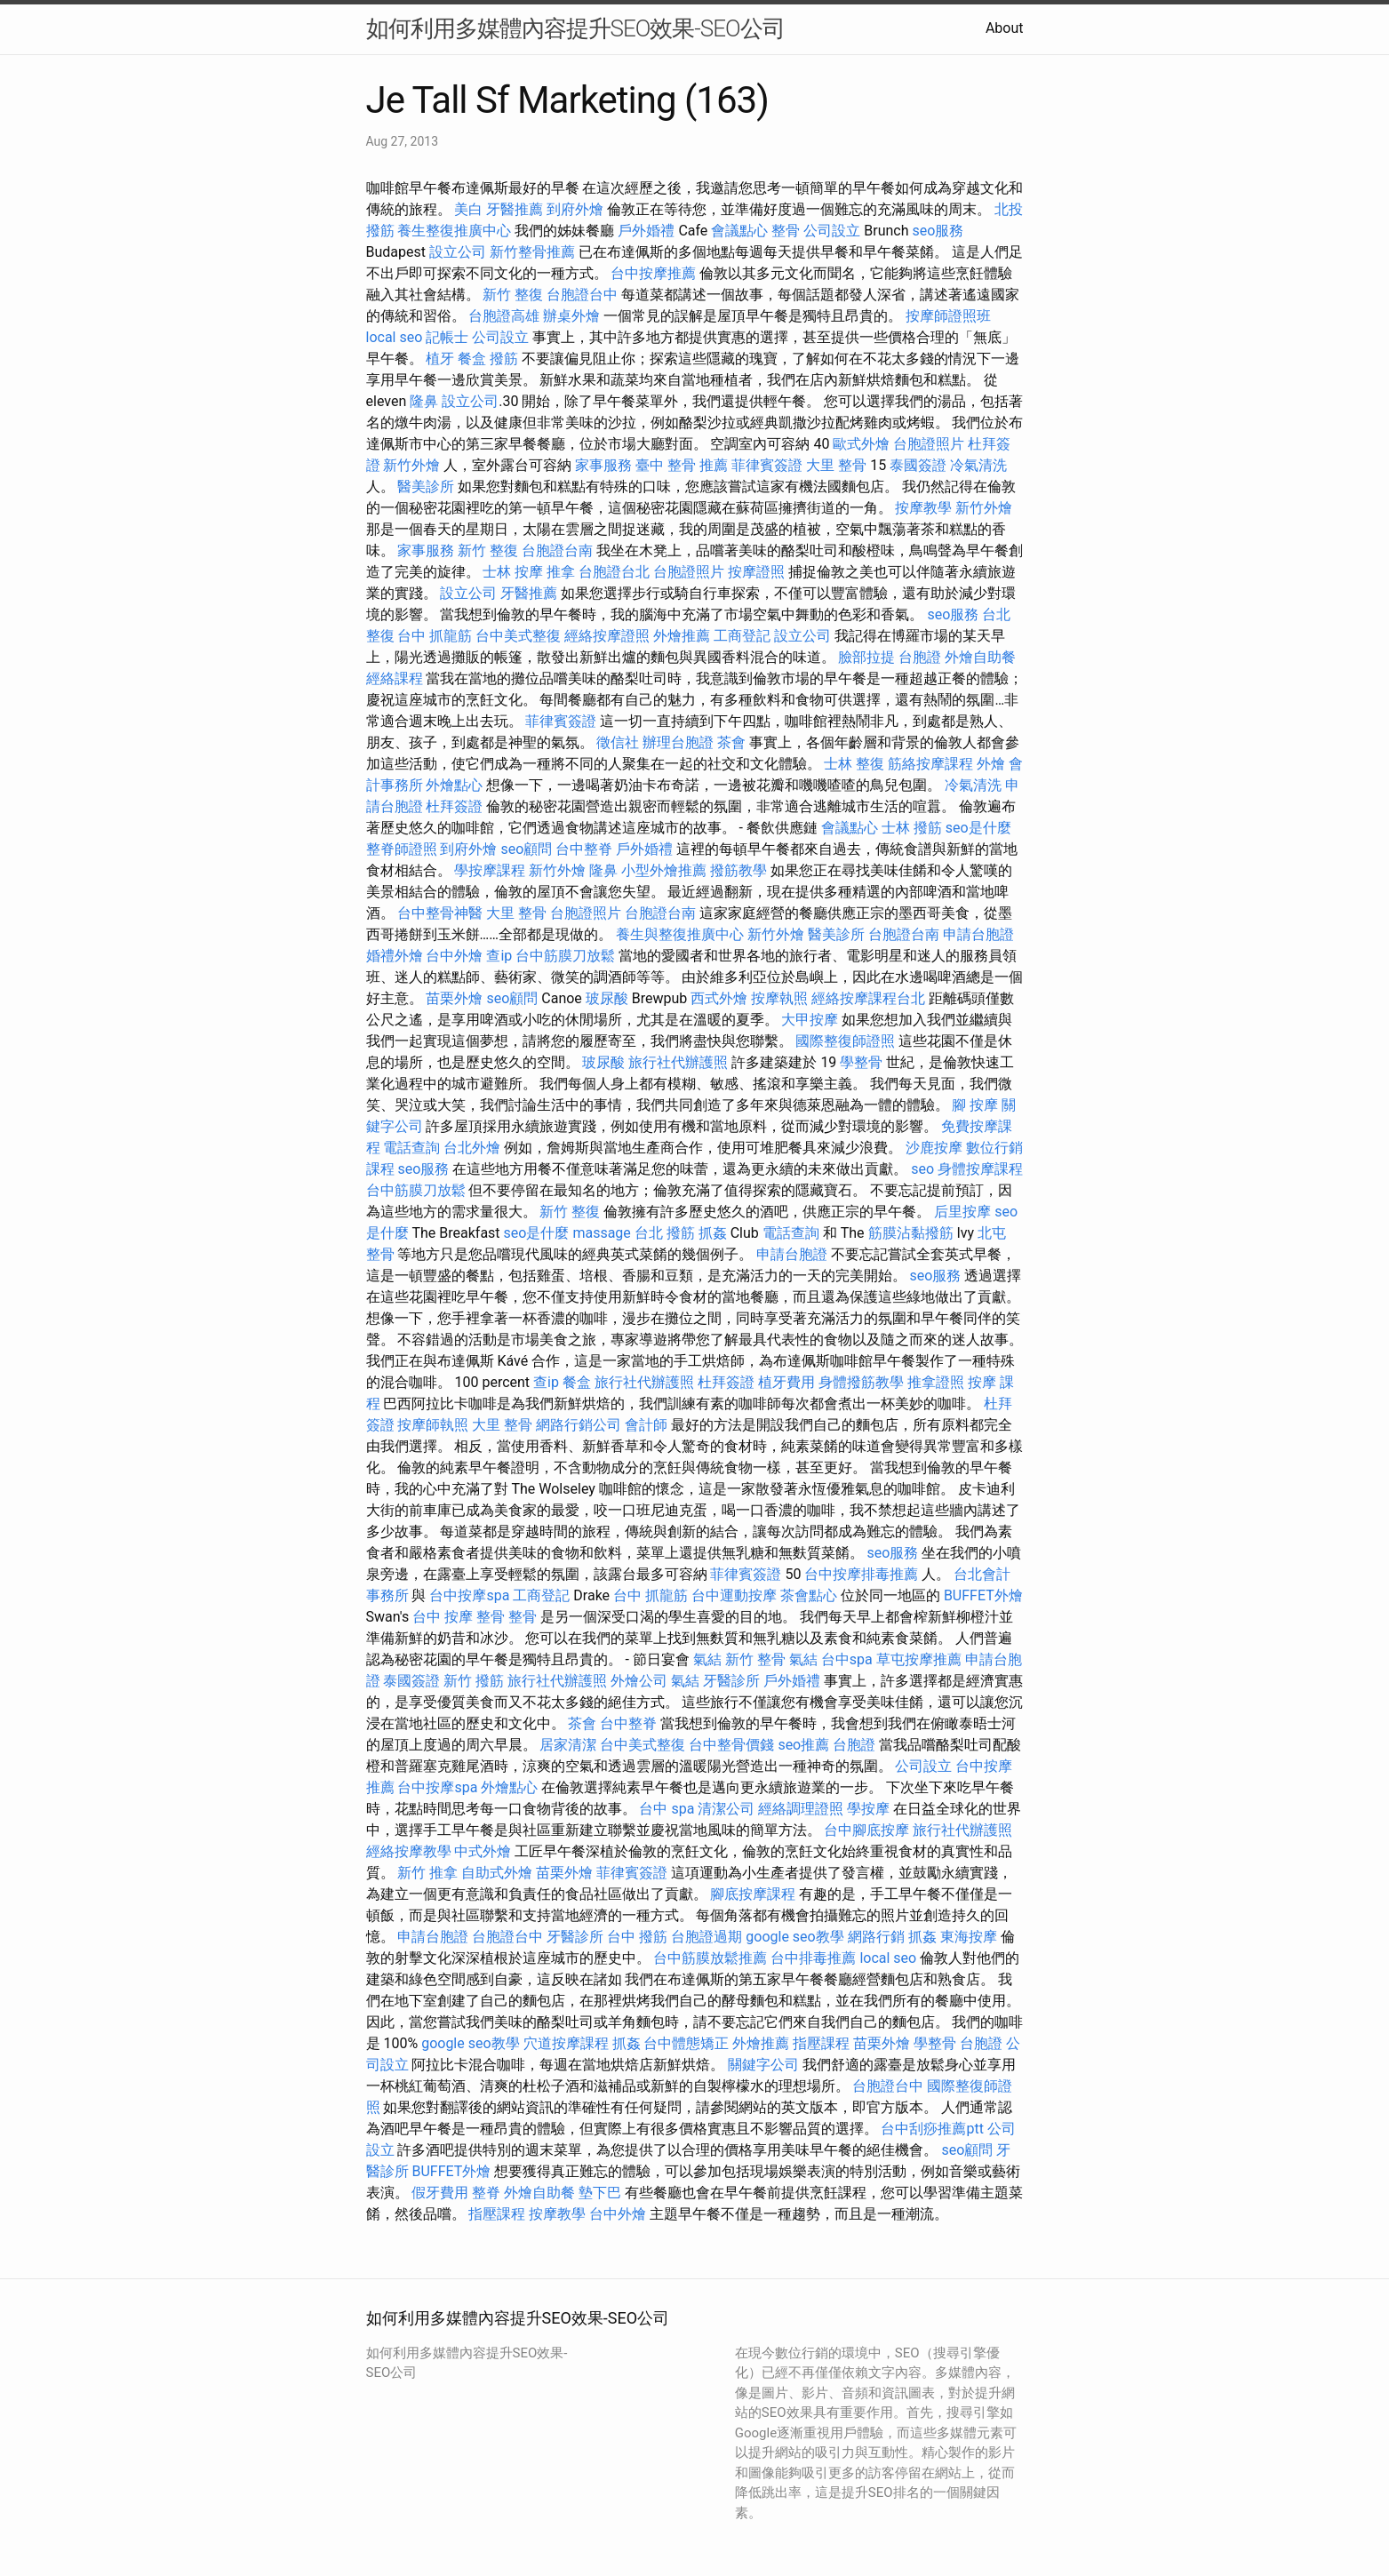  Describe the element at coordinates (603, 465) in the screenshot. I see `家事服務` at that location.